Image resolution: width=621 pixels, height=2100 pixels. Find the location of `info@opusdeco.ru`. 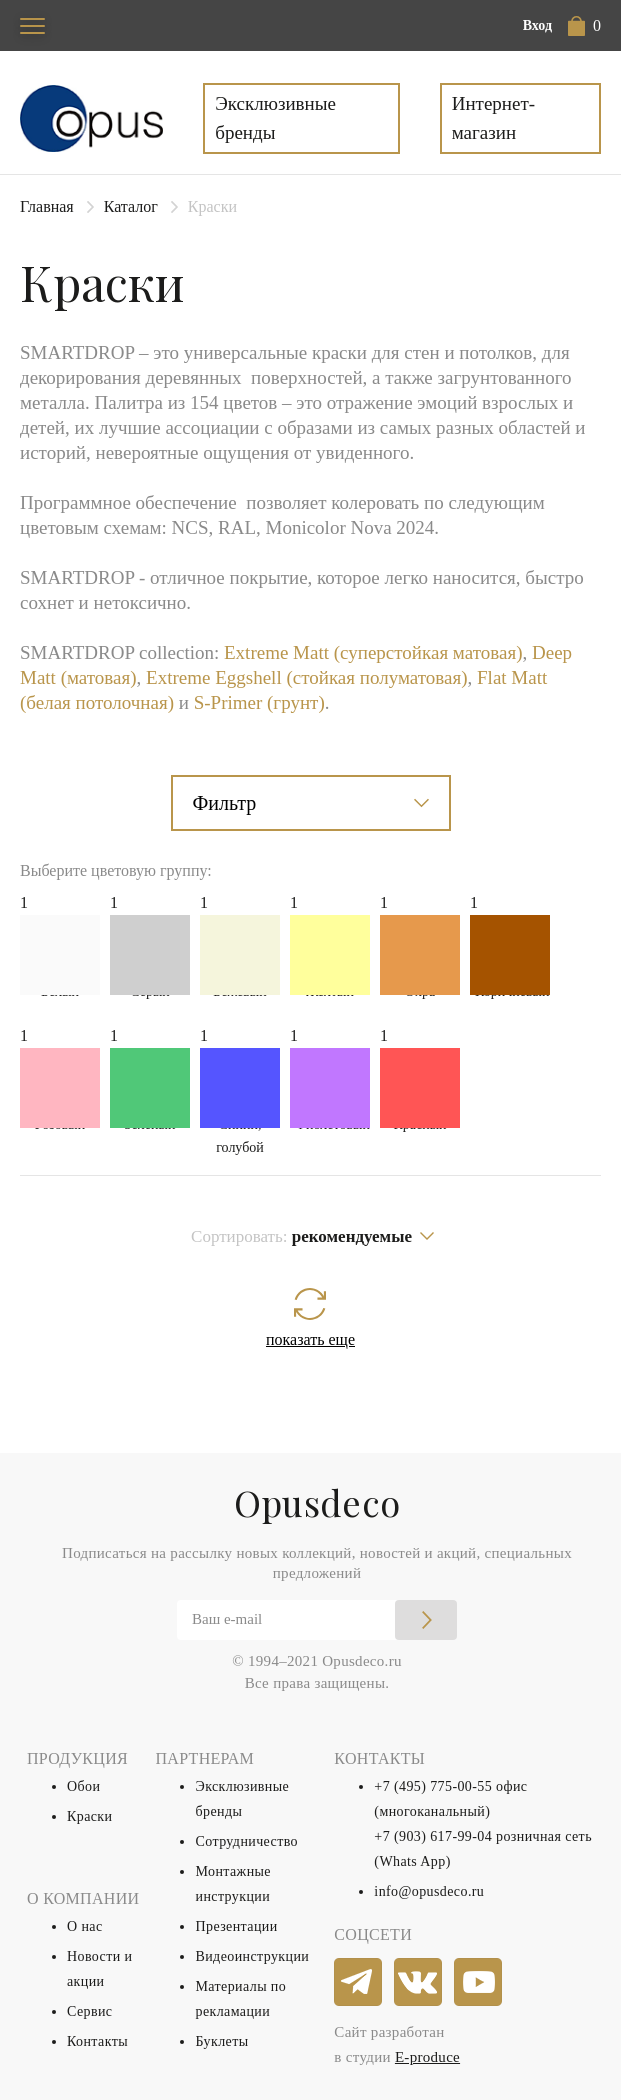

info@opusdeco.ru is located at coordinates (429, 1891).